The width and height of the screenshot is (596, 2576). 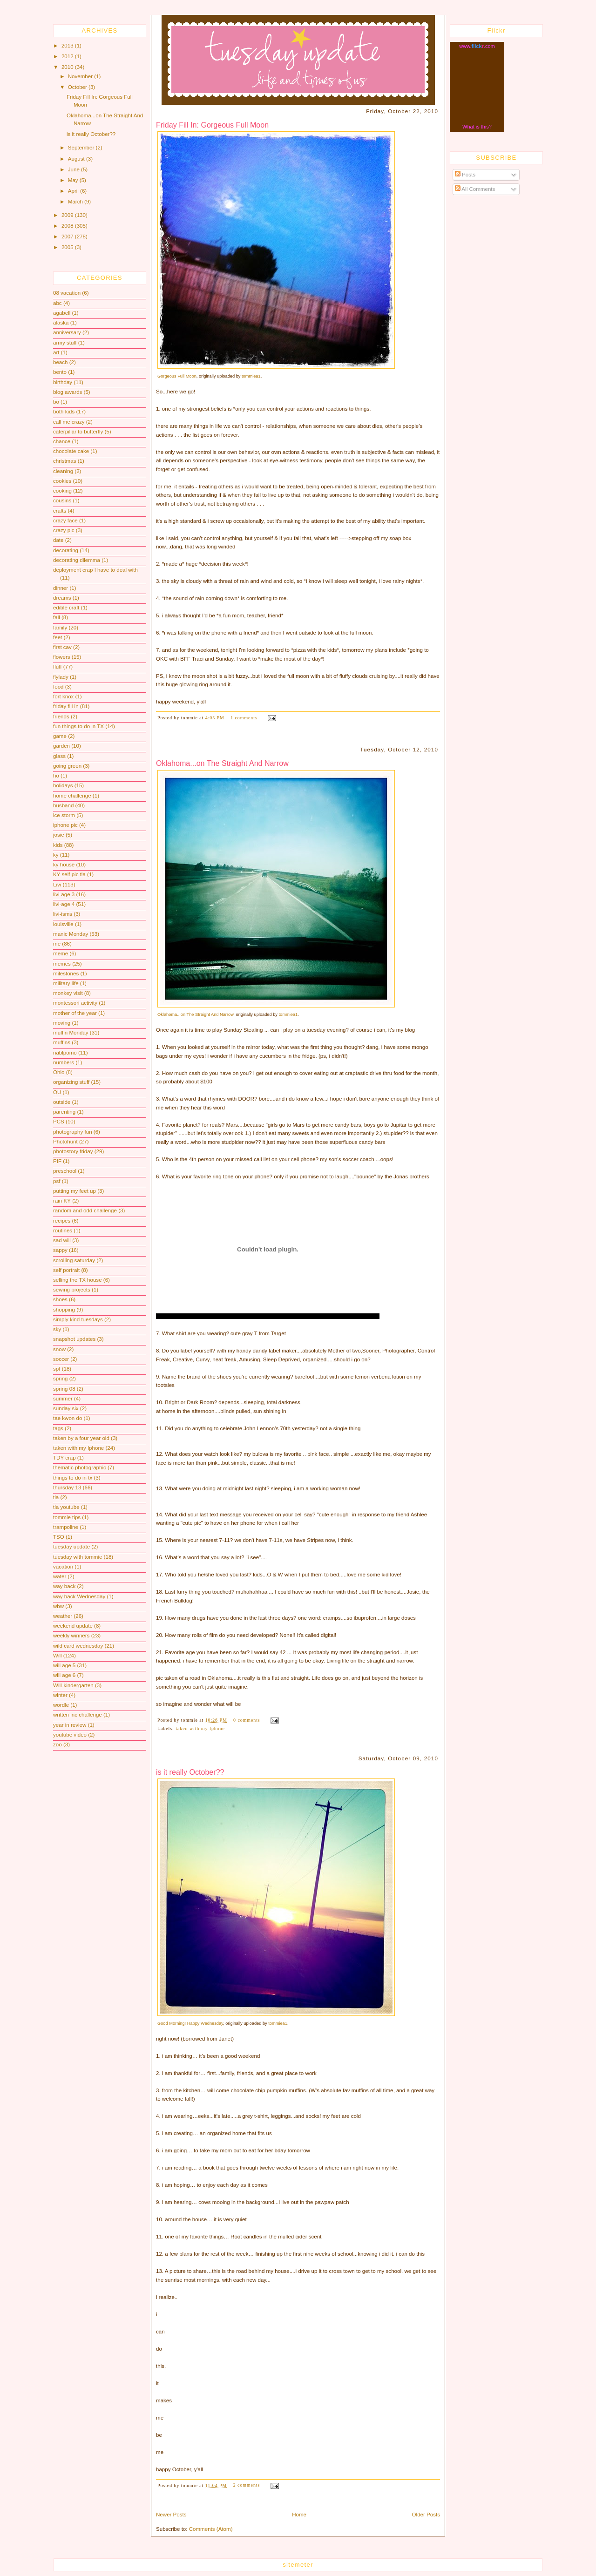 I want to click on cleaning, so click(x=63, y=471).